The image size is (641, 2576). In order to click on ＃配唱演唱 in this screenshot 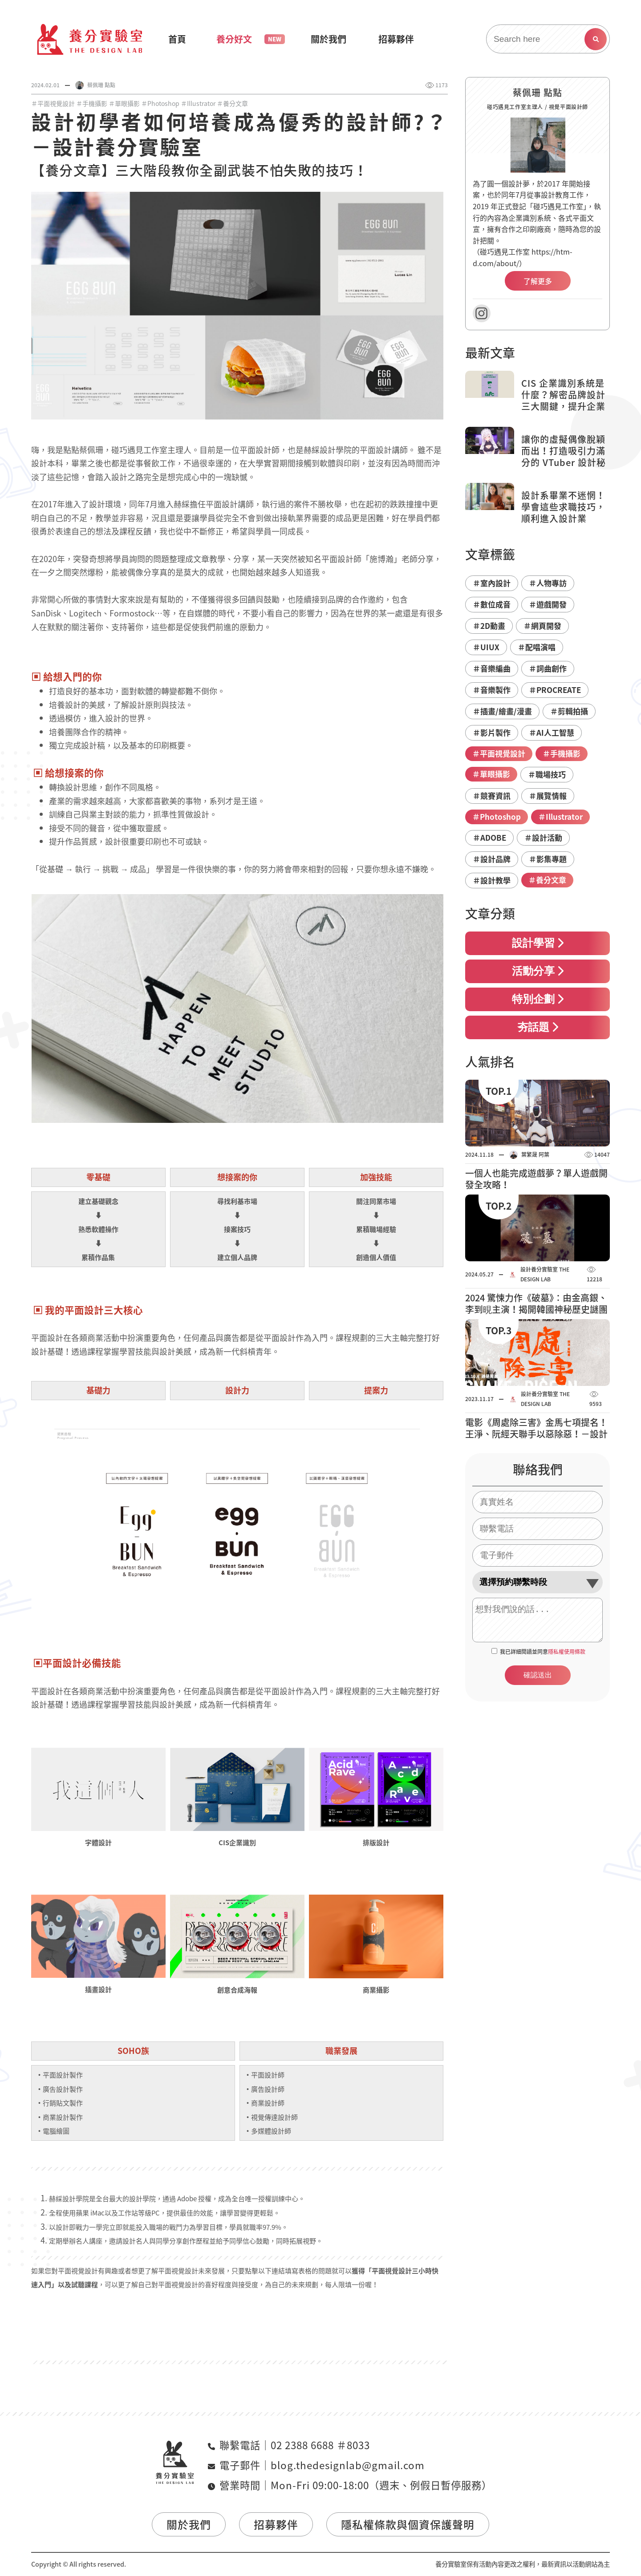, I will do `click(537, 646)`.